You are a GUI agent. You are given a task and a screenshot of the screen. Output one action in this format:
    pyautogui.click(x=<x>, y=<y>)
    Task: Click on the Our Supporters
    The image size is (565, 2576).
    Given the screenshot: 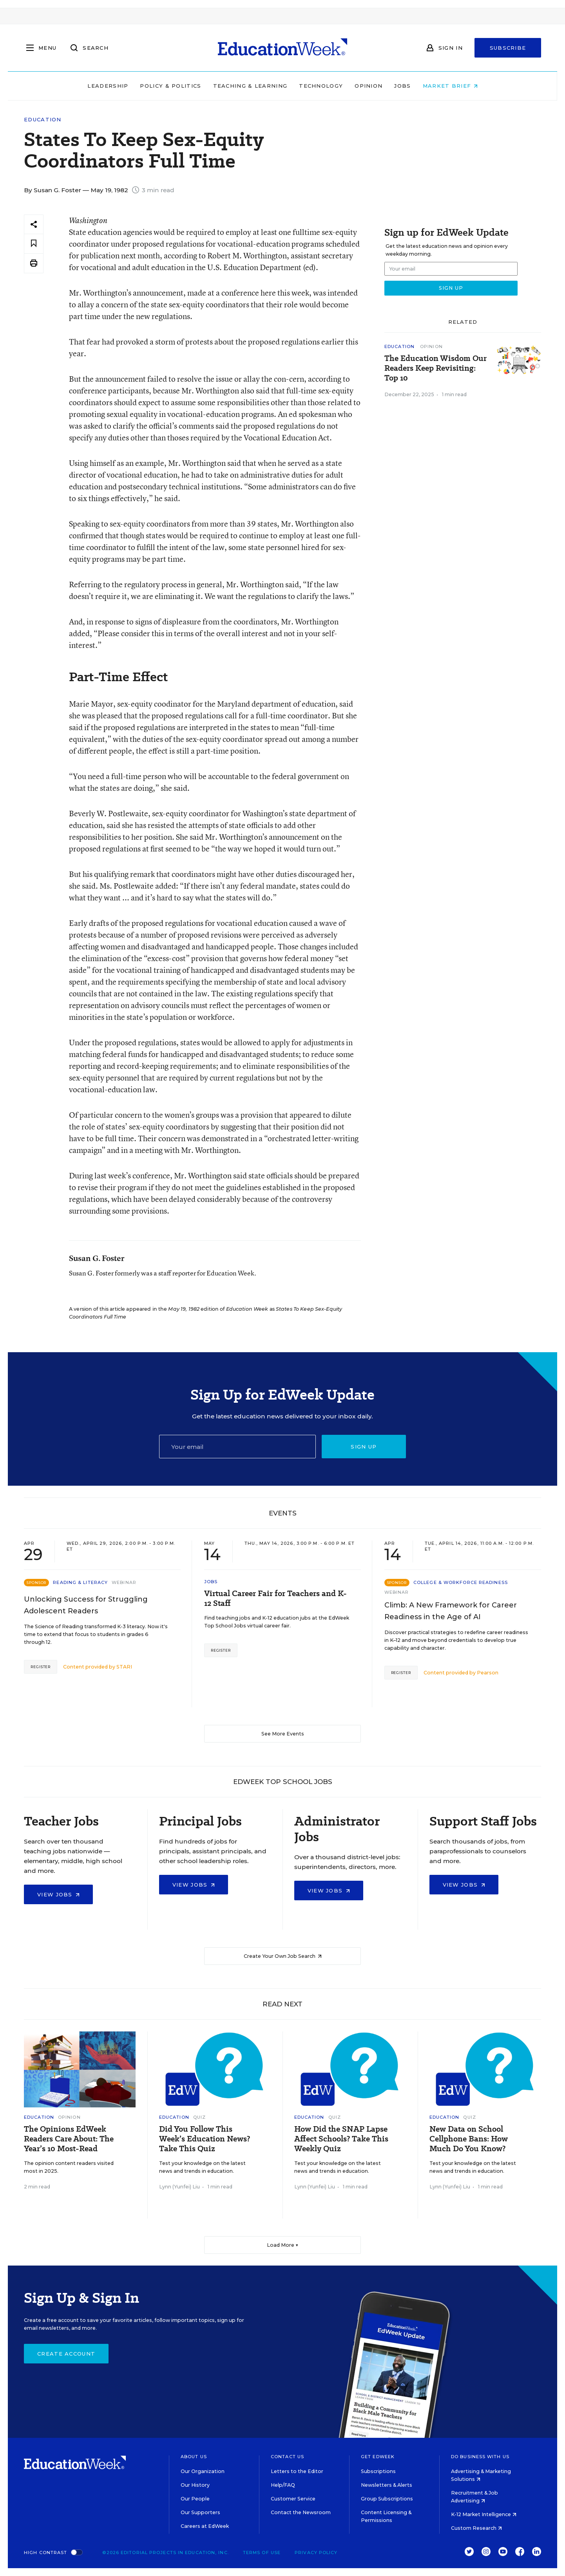 What is the action you would take?
    pyautogui.click(x=200, y=2512)
    